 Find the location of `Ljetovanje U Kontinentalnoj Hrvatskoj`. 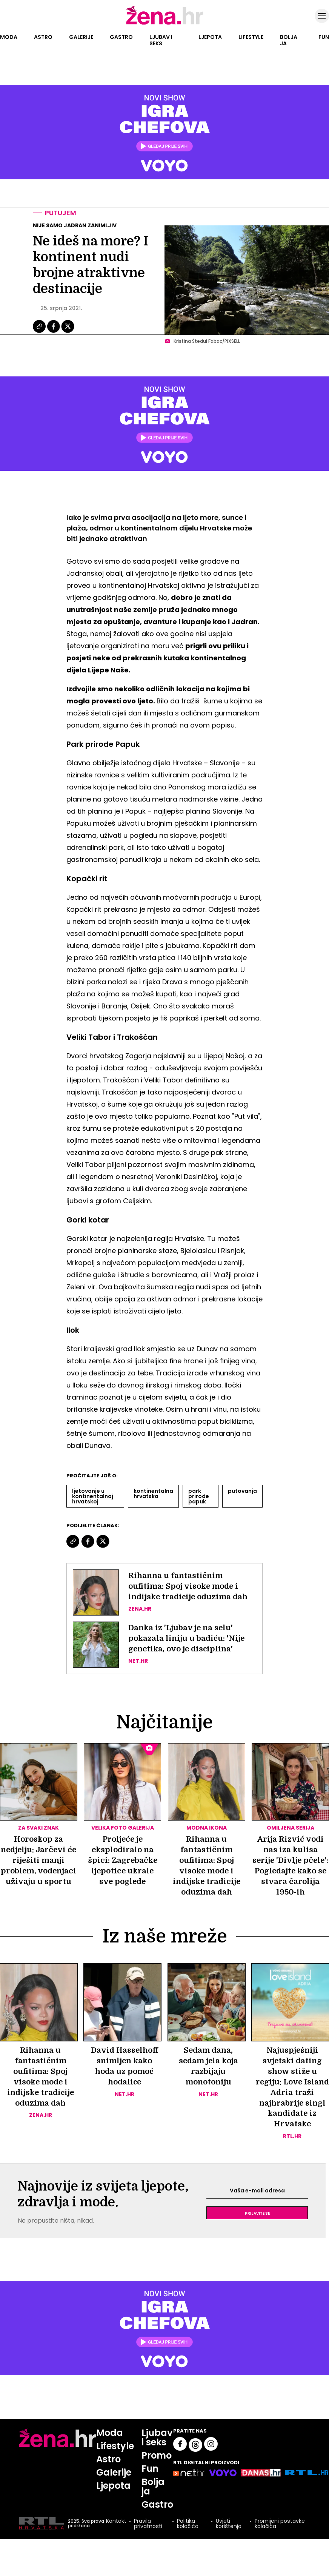

Ljetovanje U Kontinentalnoj Hrvatskoj is located at coordinates (92, 1496).